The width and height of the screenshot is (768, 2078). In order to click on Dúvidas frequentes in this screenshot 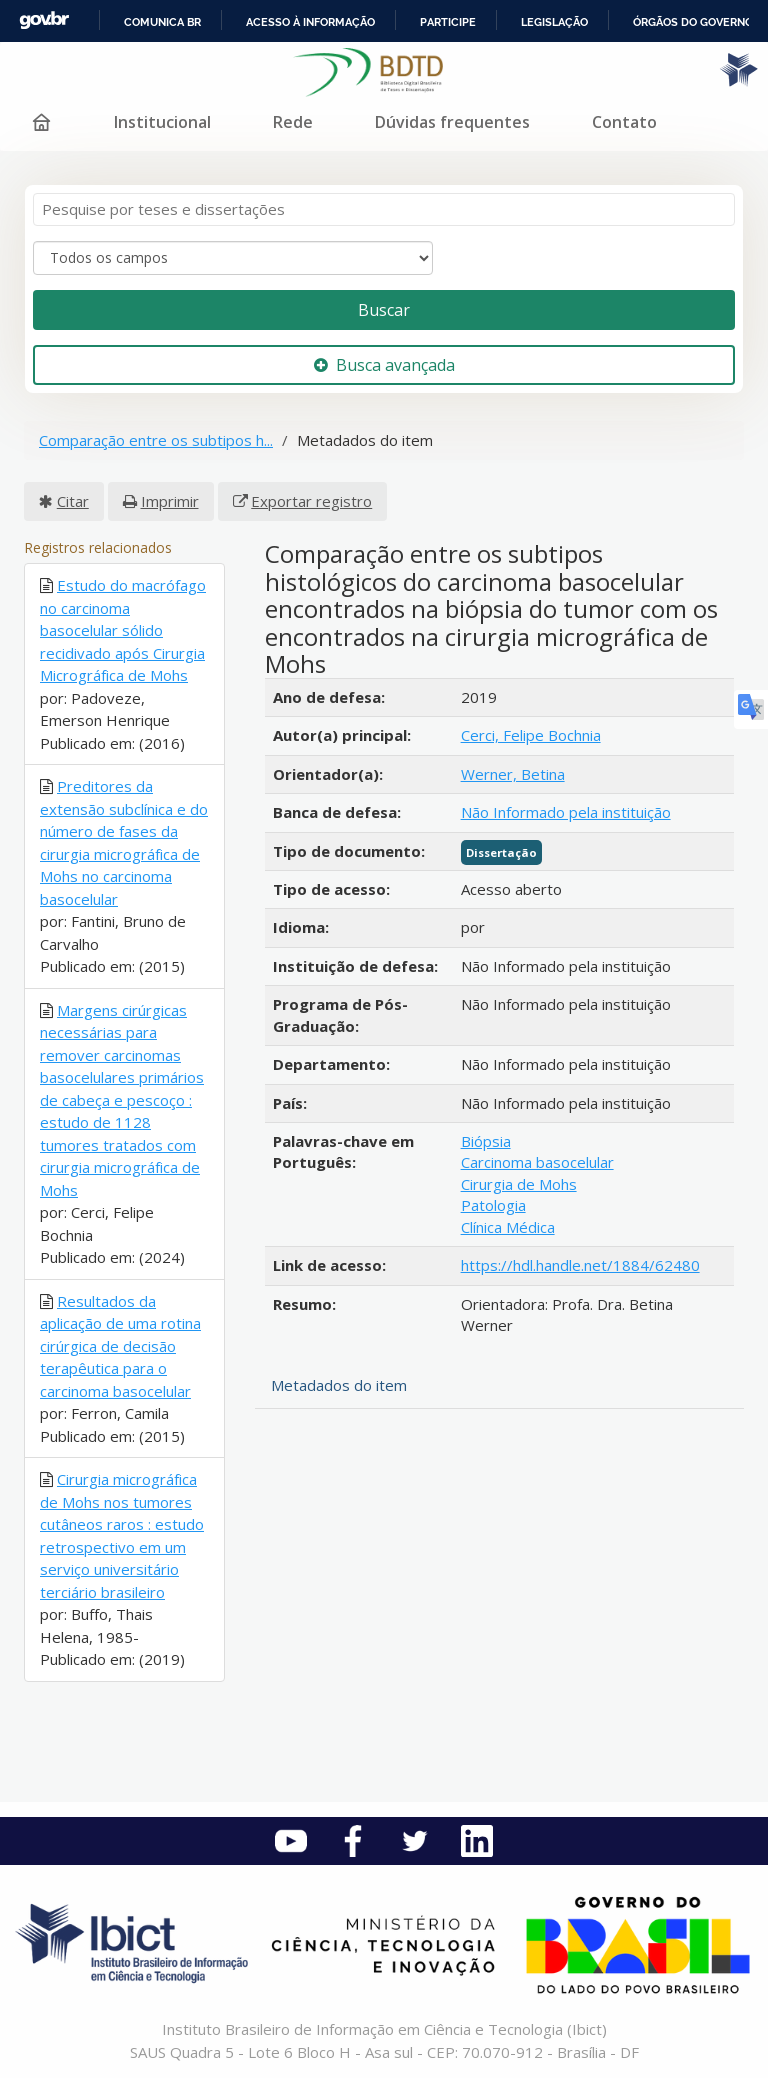, I will do `click(452, 122)`.